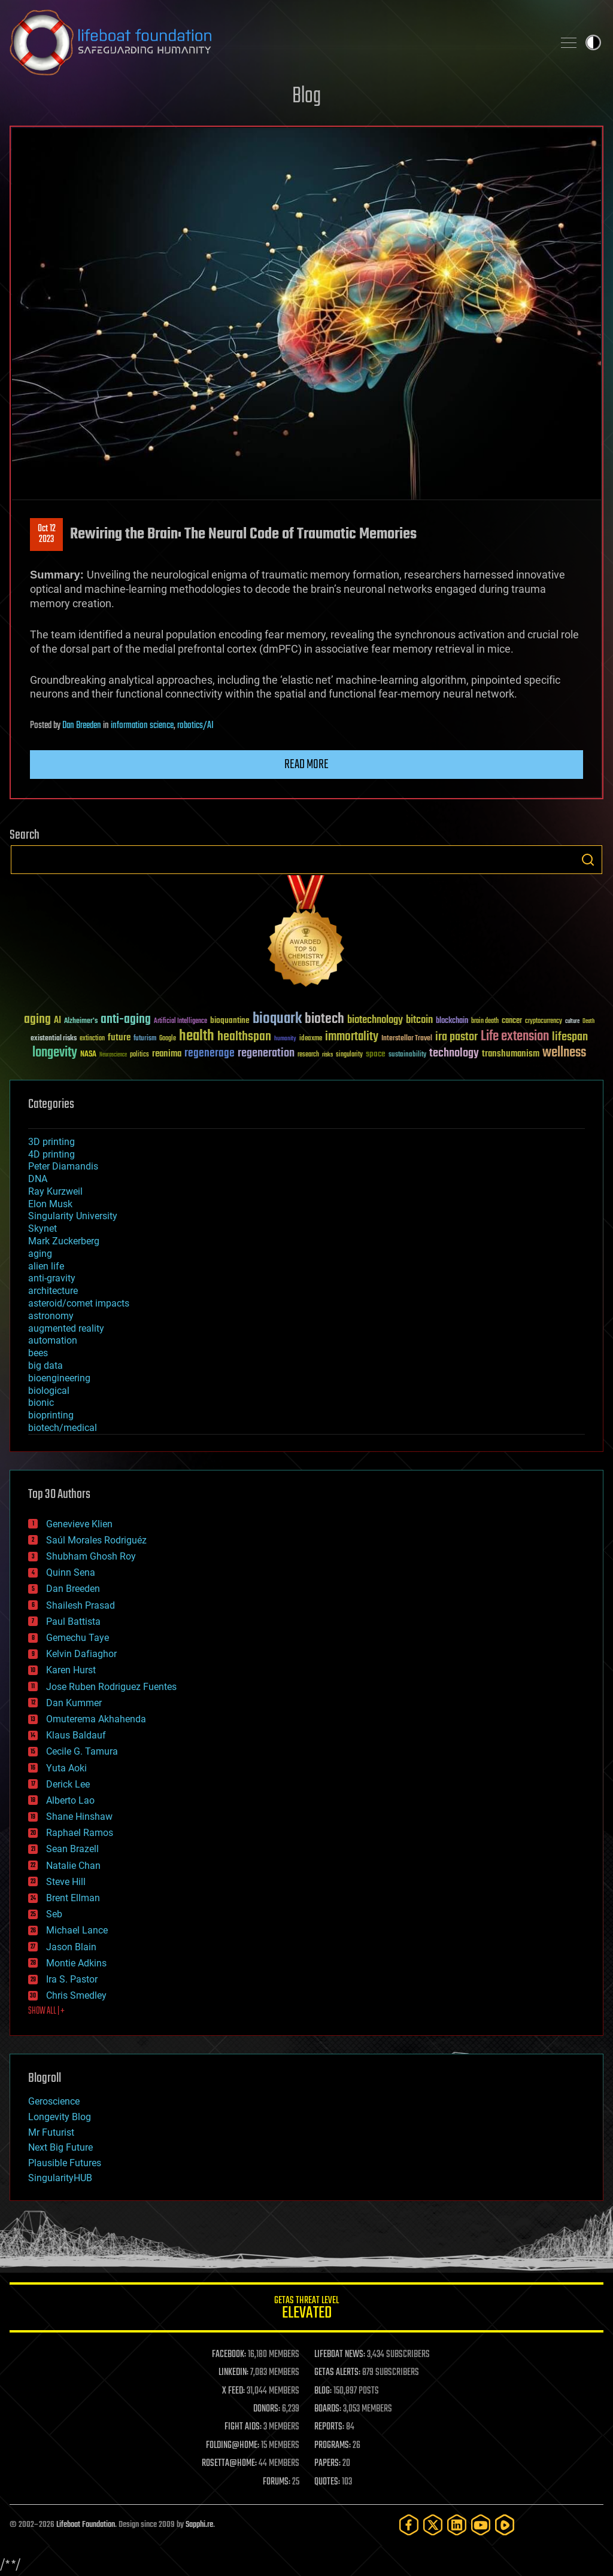  I want to click on PAPERS:, so click(327, 2463).